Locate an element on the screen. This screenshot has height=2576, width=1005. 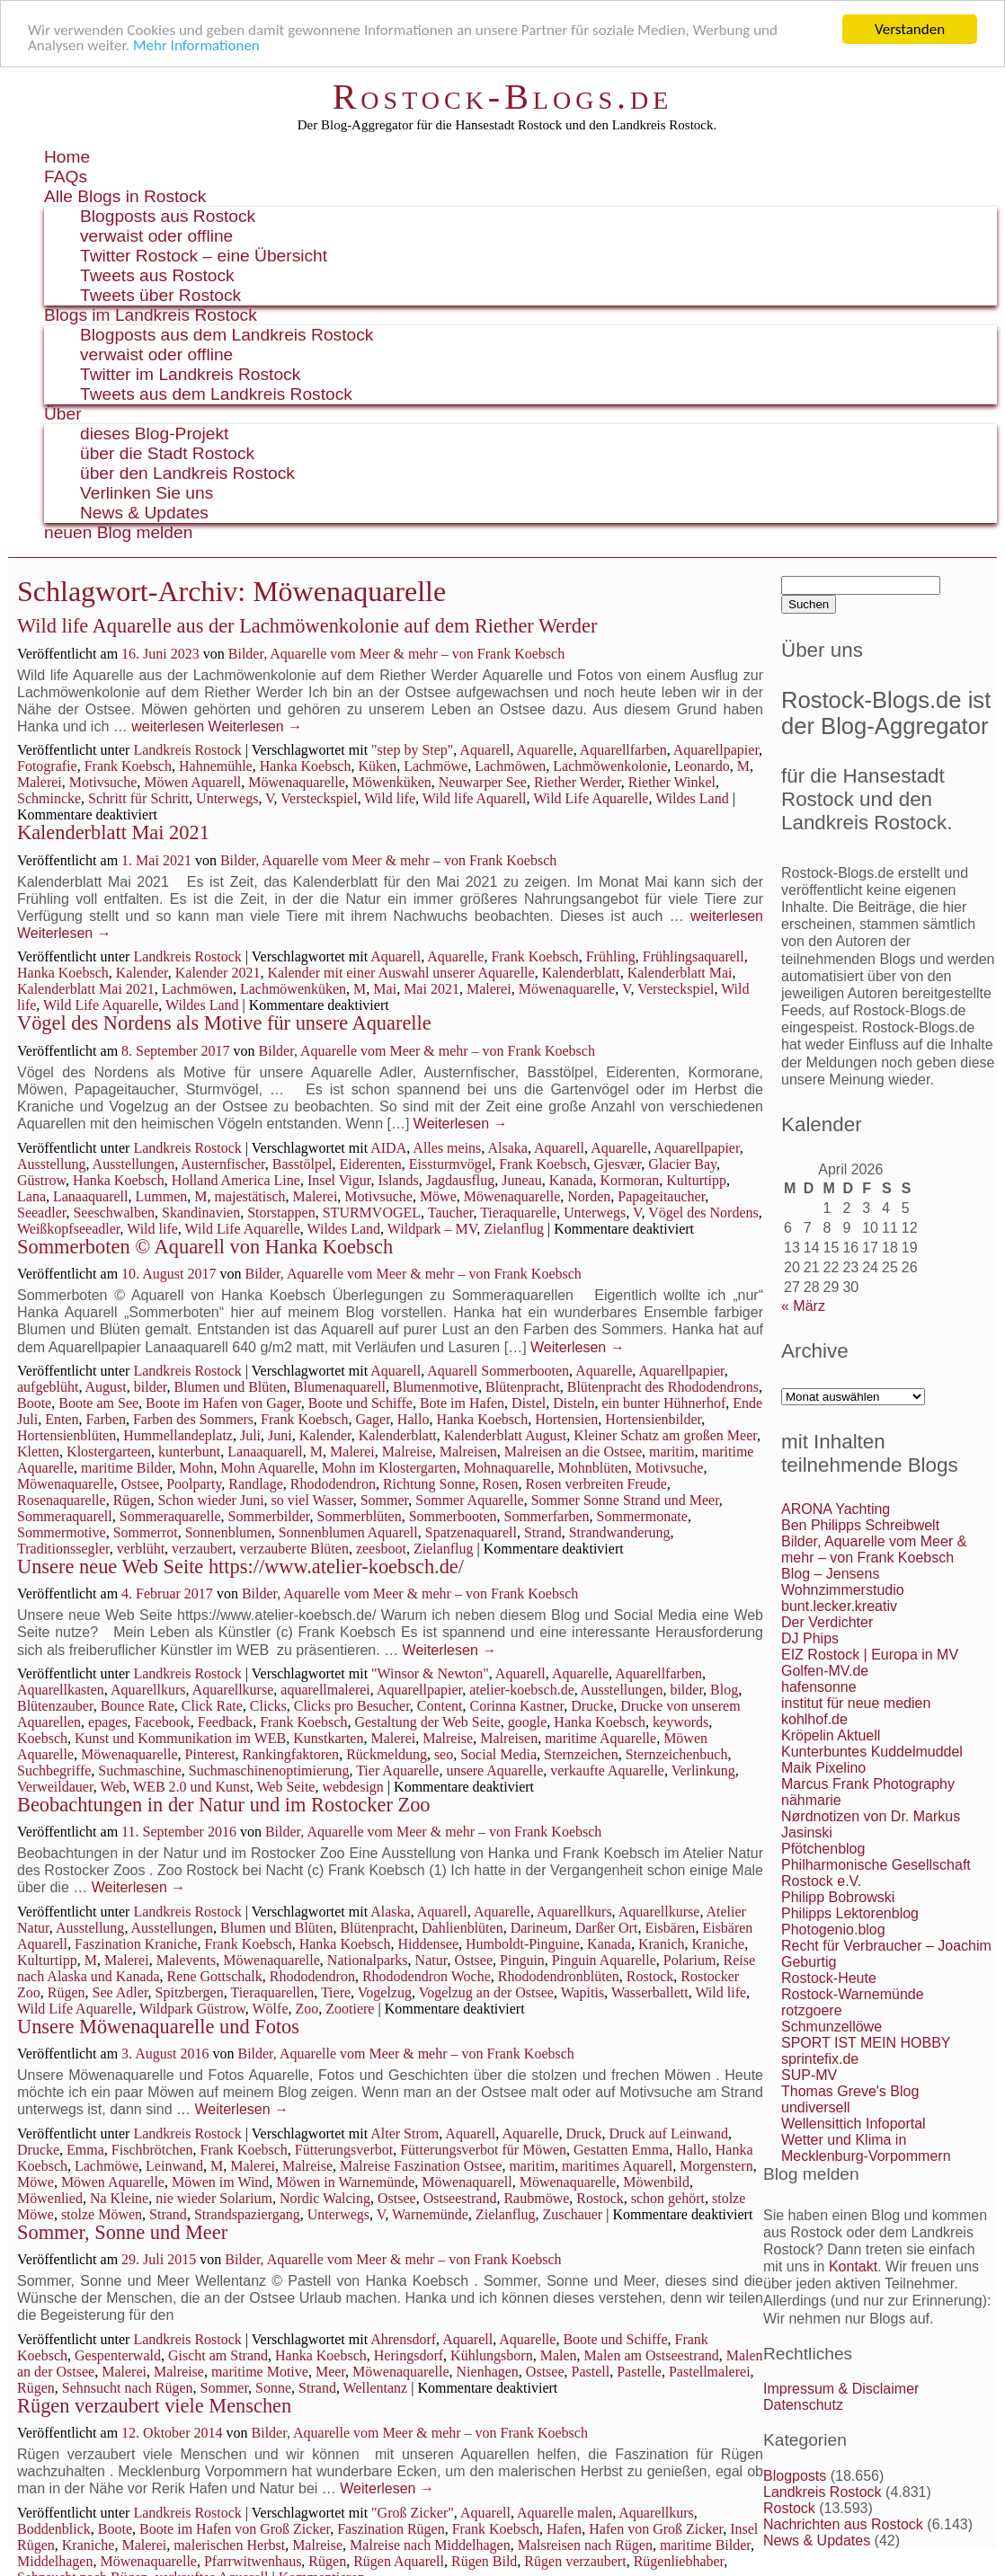
Randlage is located at coordinates (255, 1484).